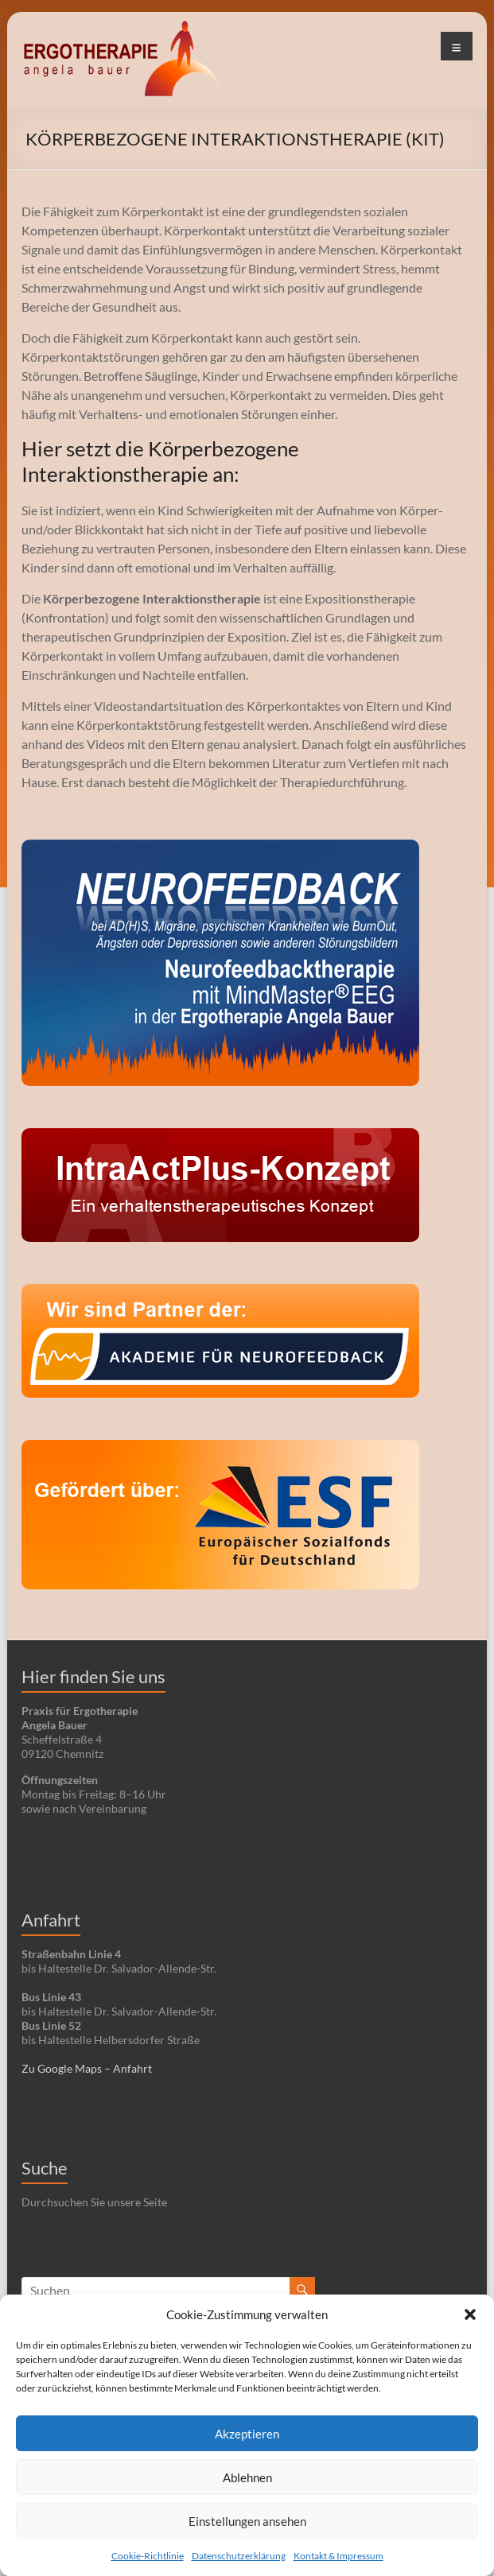 Image resolution: width=494 pixels, height=2576 pixels. I want to click on [button], so click(470, 2314).